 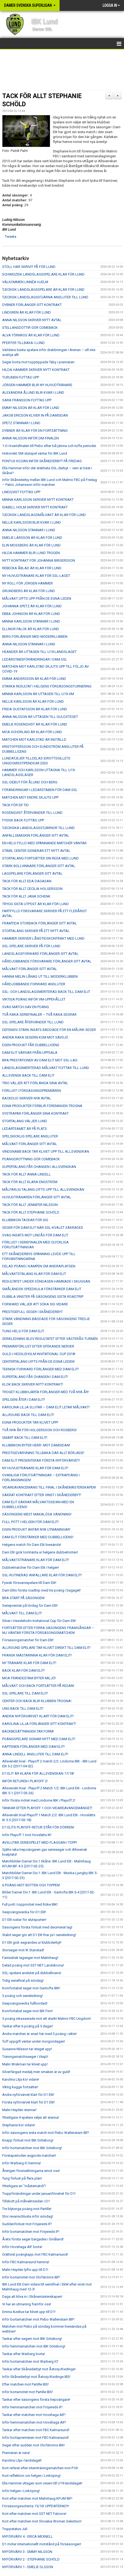 I want to click on SEGER FÖR DAM ELIT NÄR SSL-KVALET SÄKRADES, so click(x=42, y=1228).